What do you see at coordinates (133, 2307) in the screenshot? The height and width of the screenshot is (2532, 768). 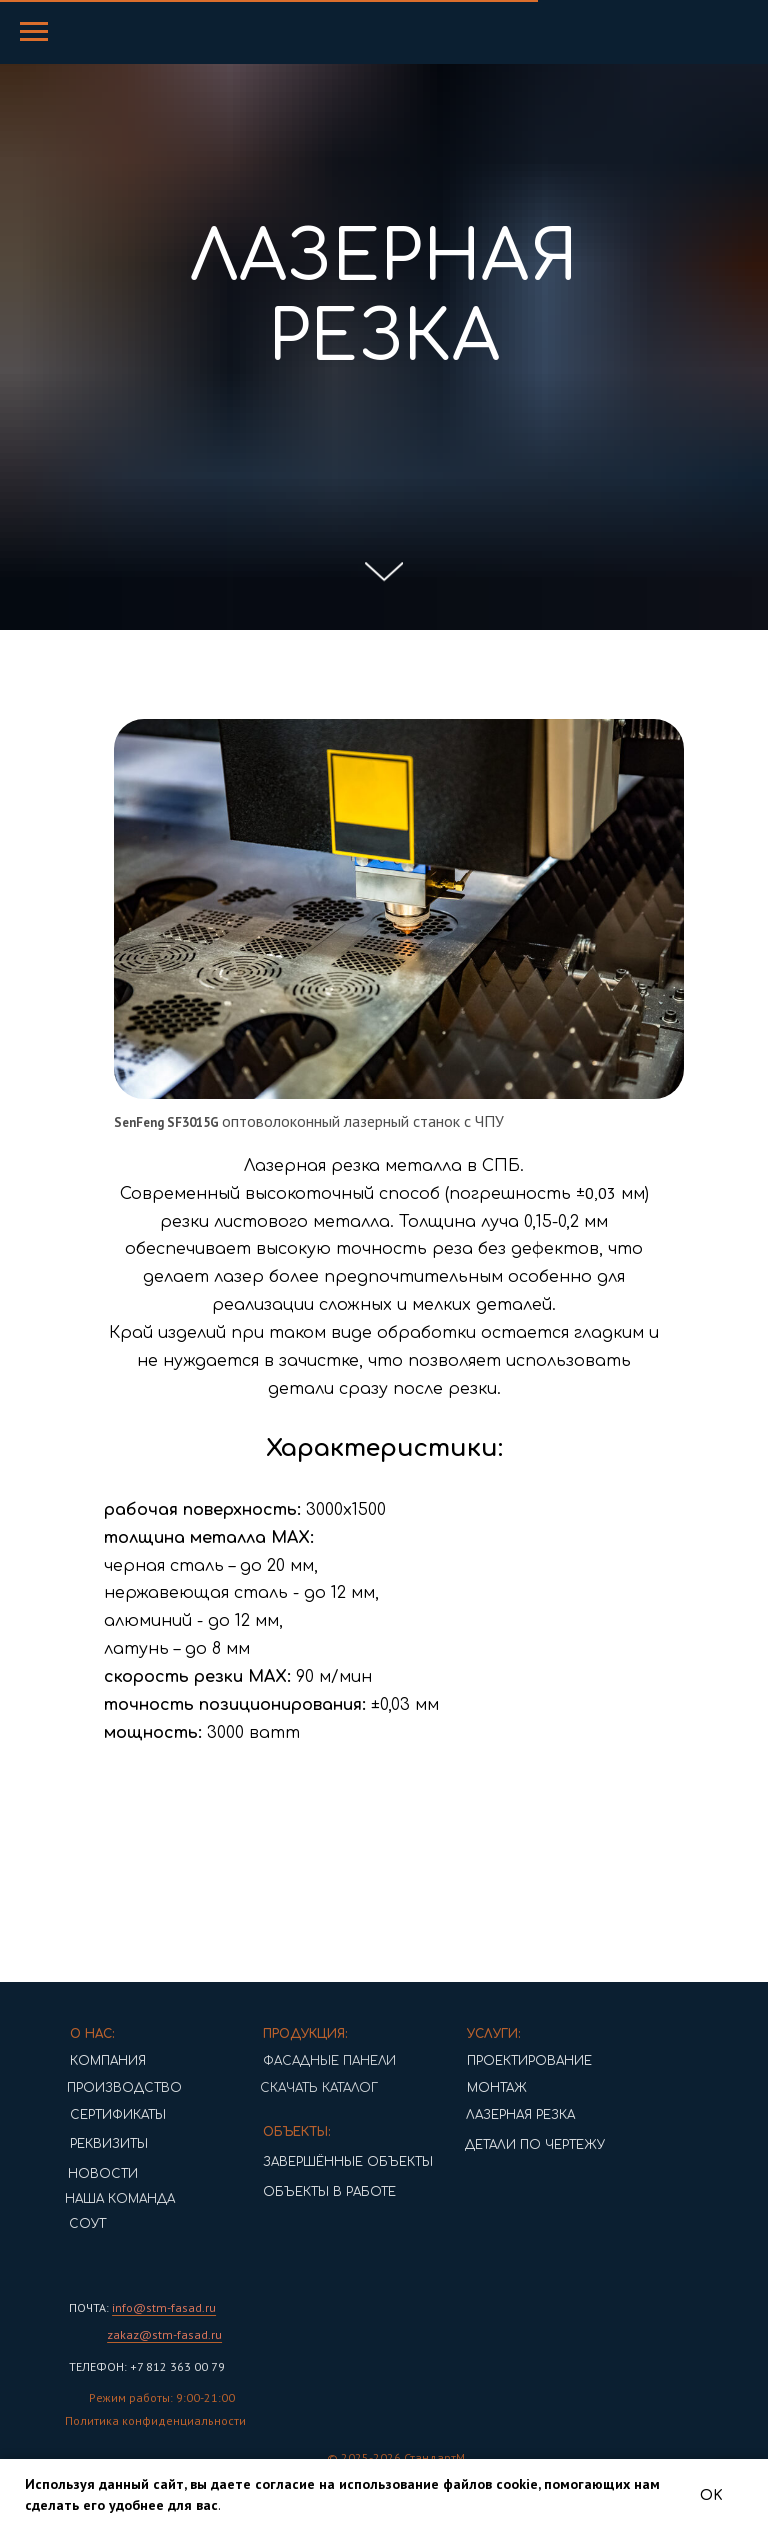 I see `info@stm-fasad.ru` at bounding box center [133, 2307].